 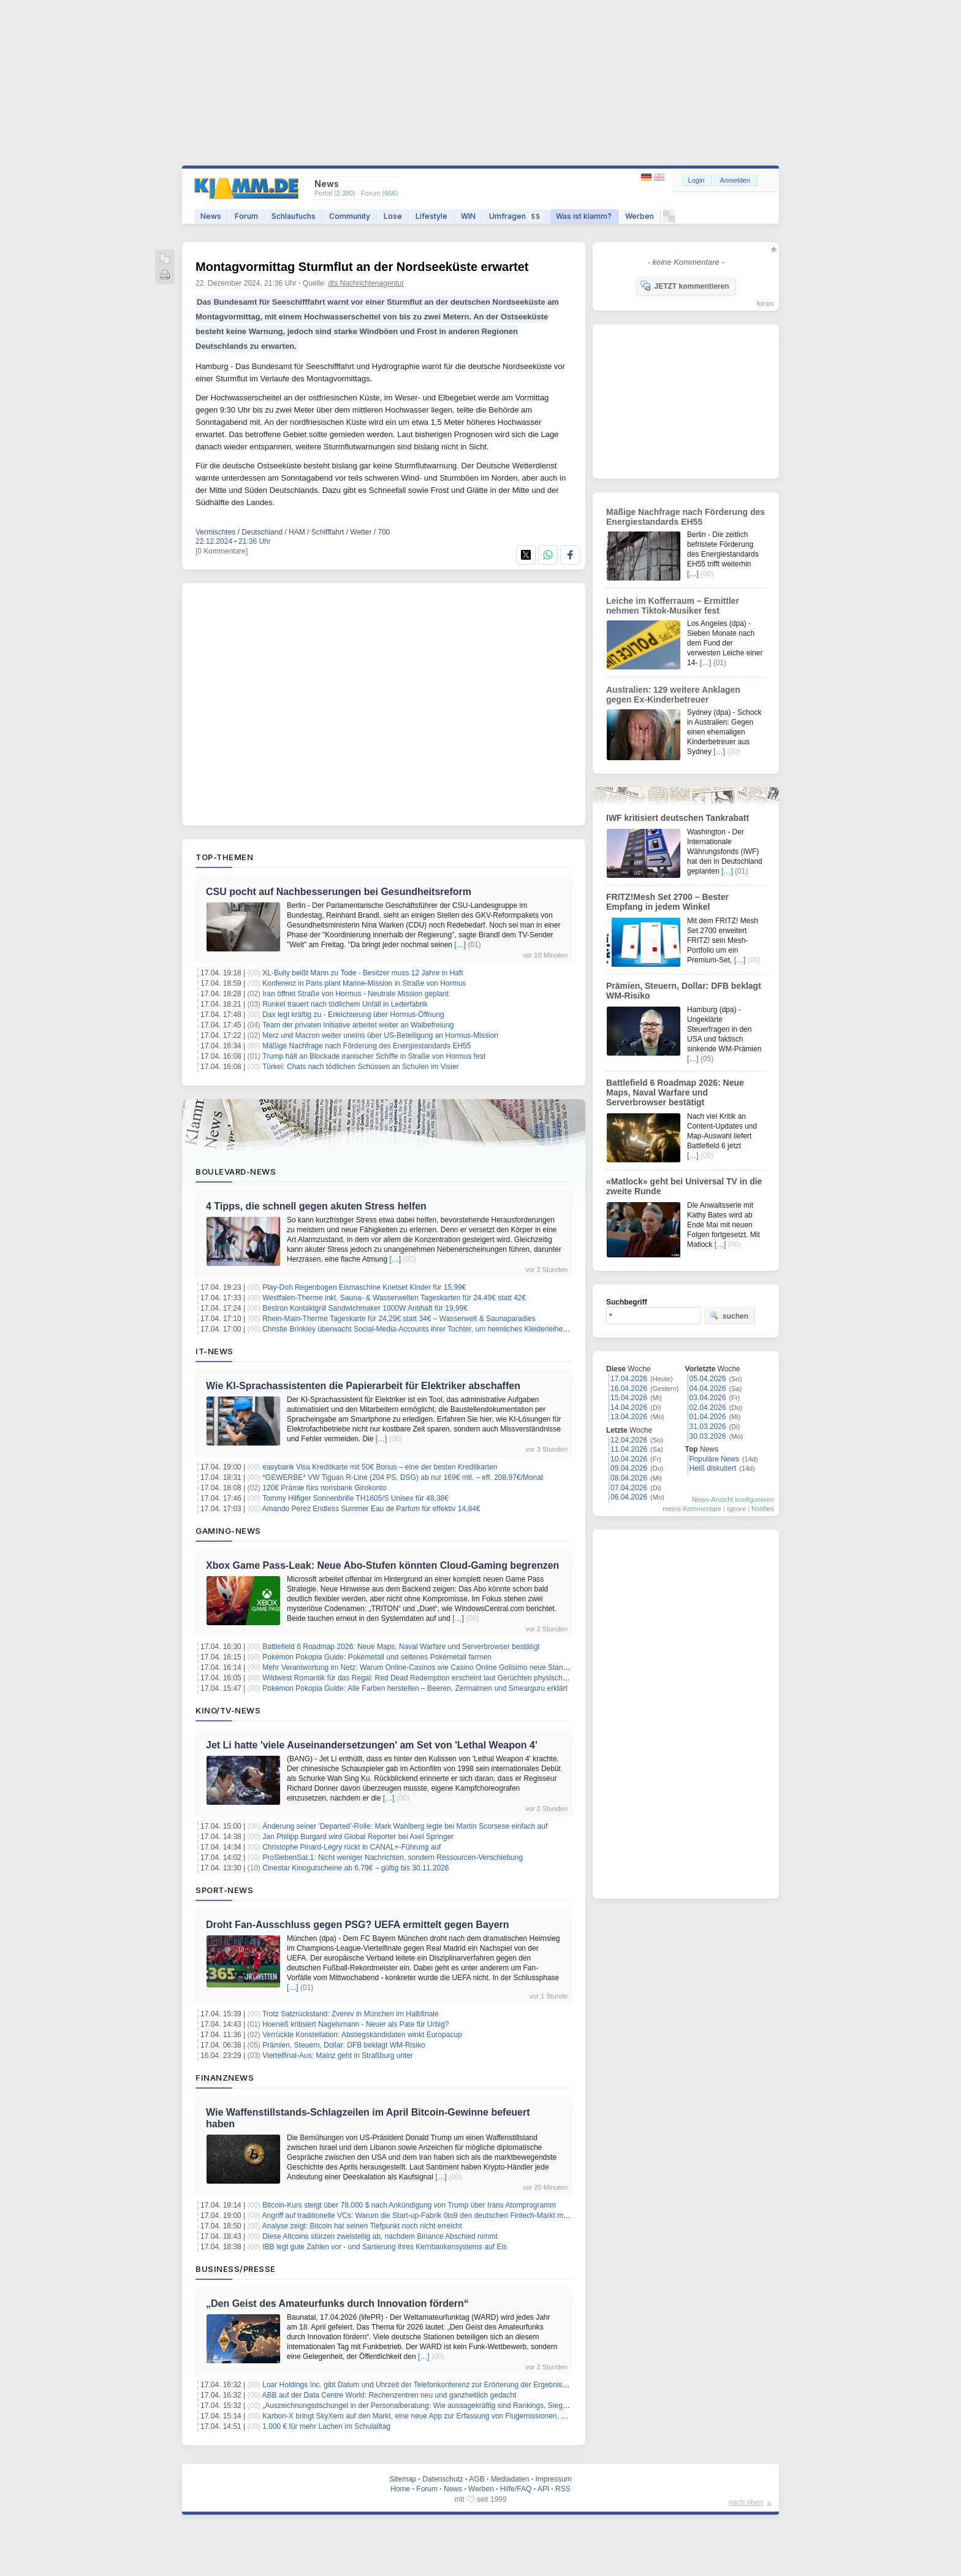 I want to click on 13.04.2026, so click(x=628, y=1416).